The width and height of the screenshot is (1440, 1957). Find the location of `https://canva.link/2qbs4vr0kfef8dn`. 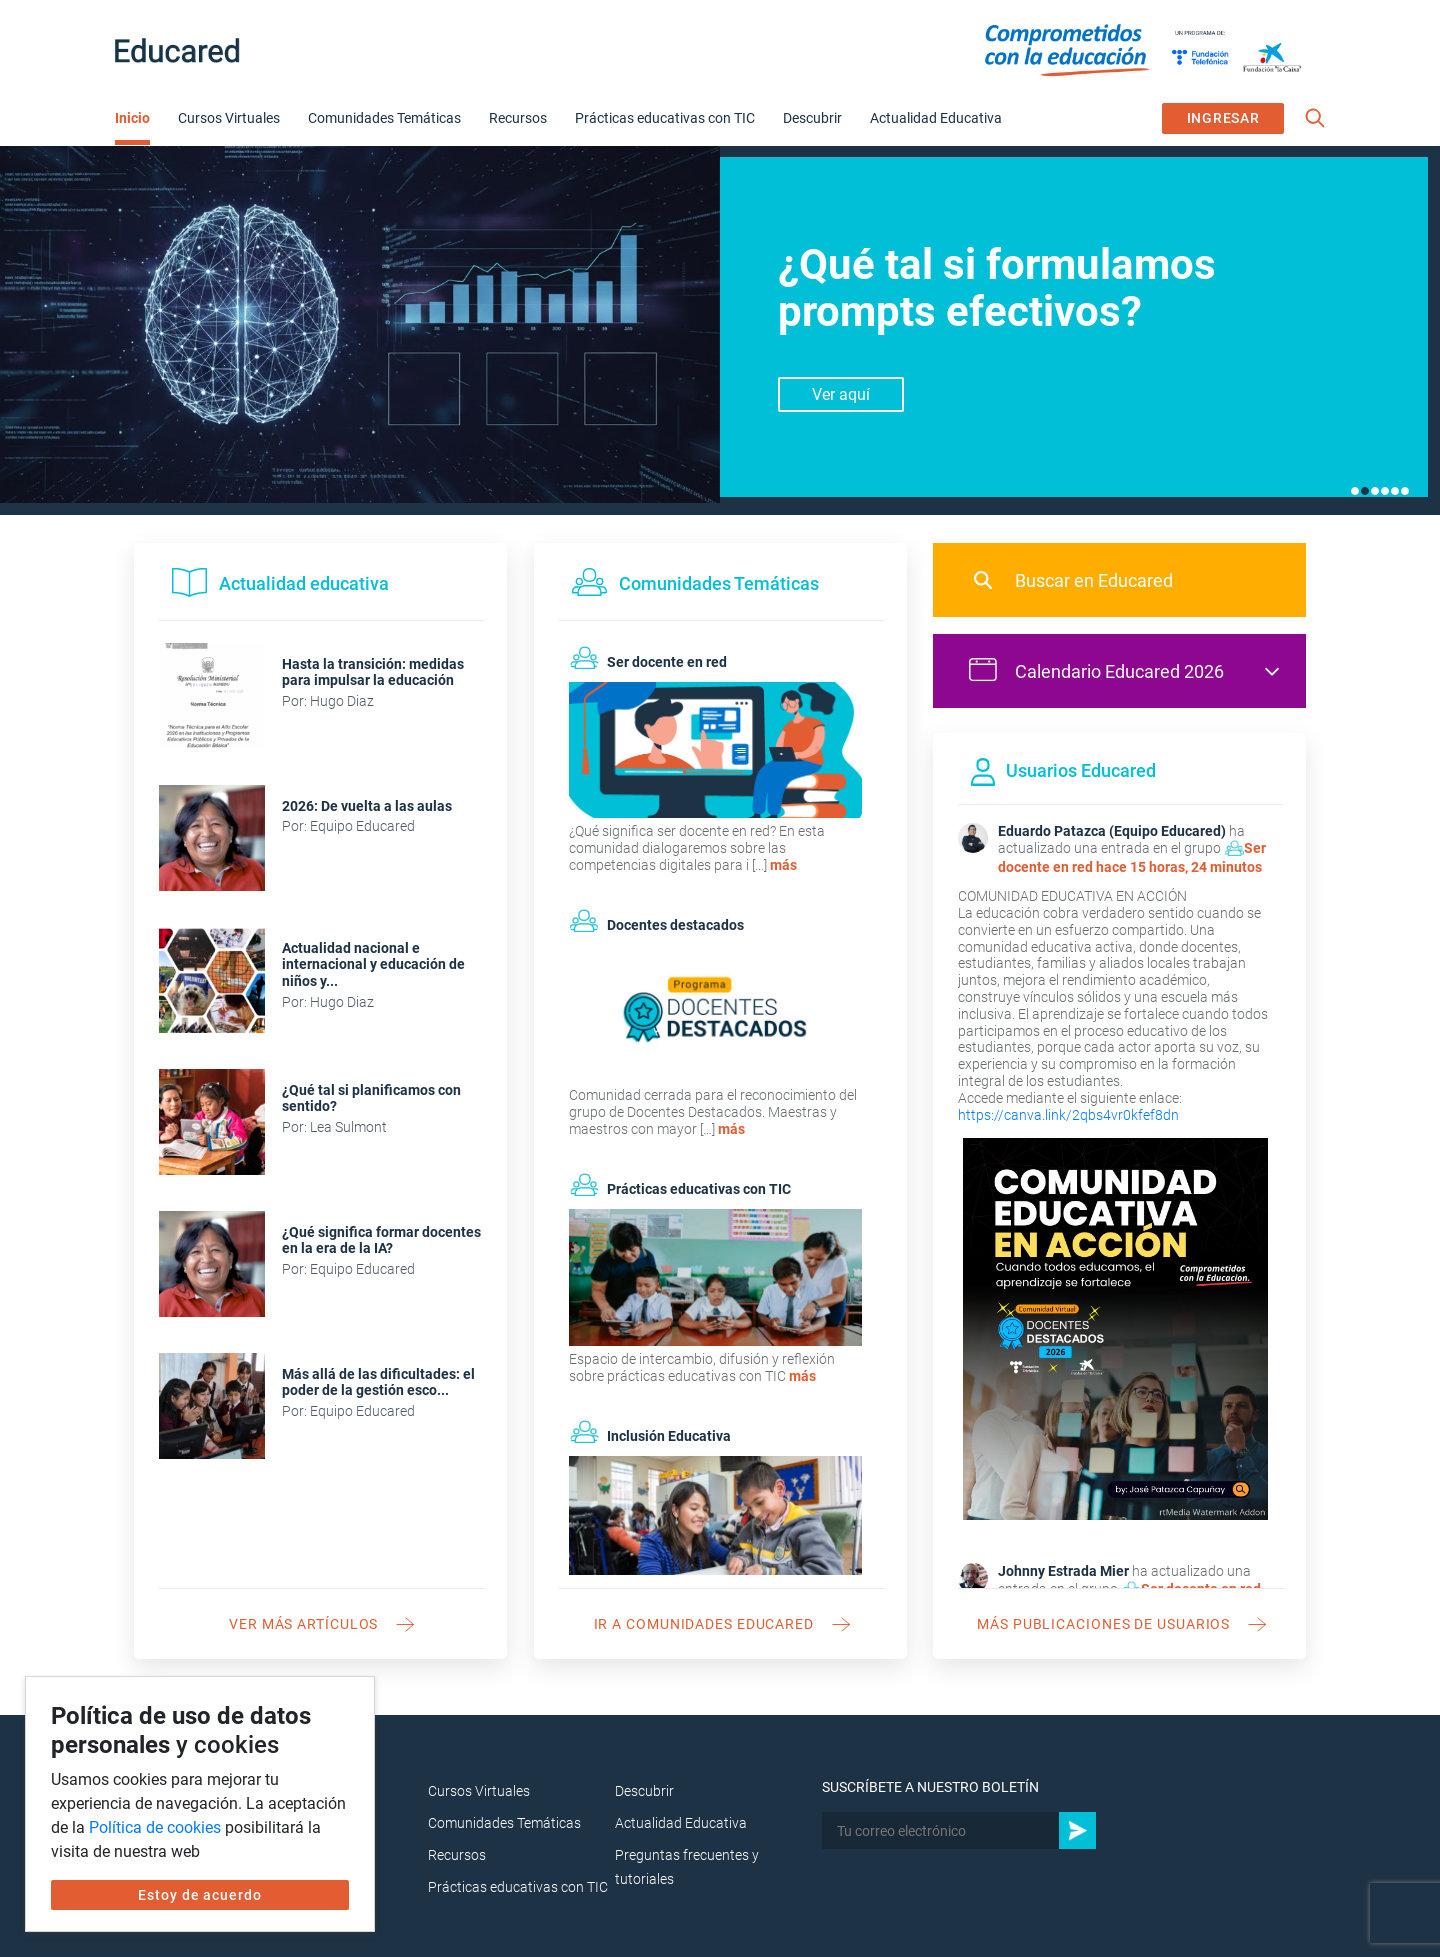

https://canva.link/2qbs4vr0kfef8dn is located at coordinates (1068, 1115).